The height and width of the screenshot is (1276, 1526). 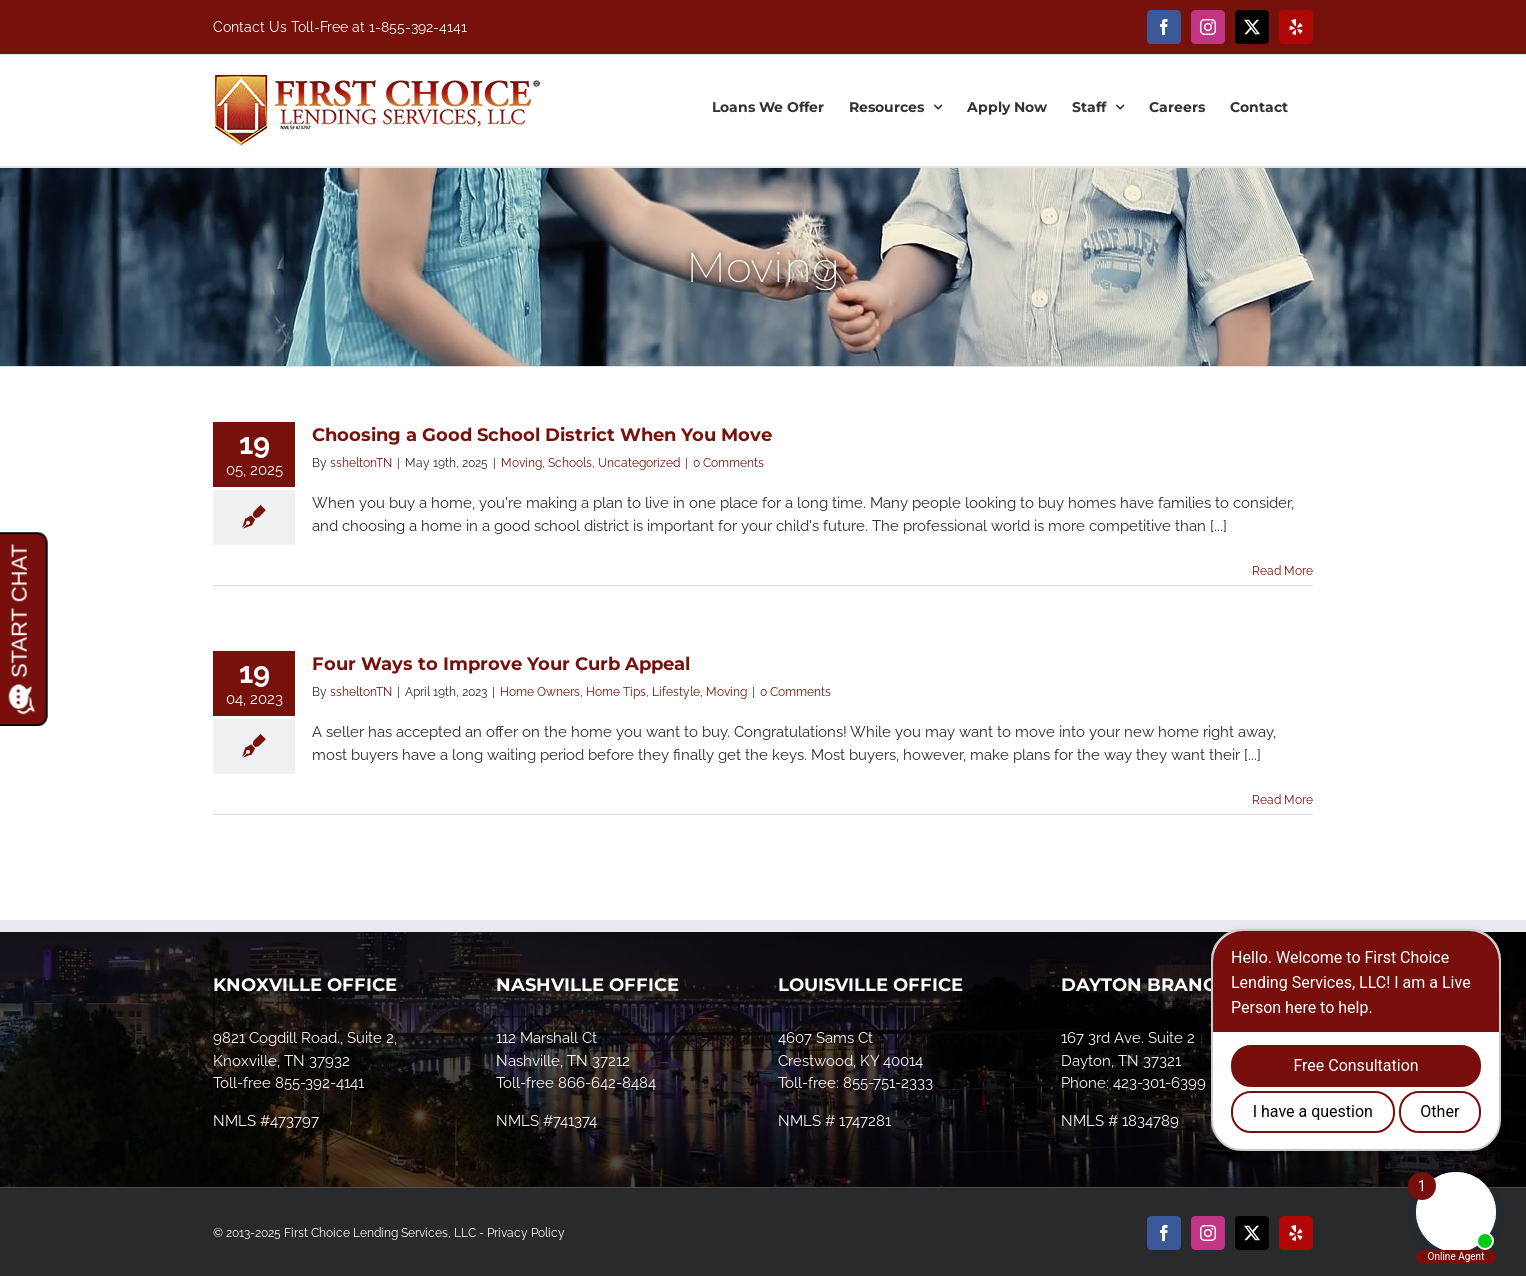 What do you see at coordinates (501, 664) in the screenshot?
I see `Four Ways to Improve Your Curb Appeal` at bounding box center [501, 664].